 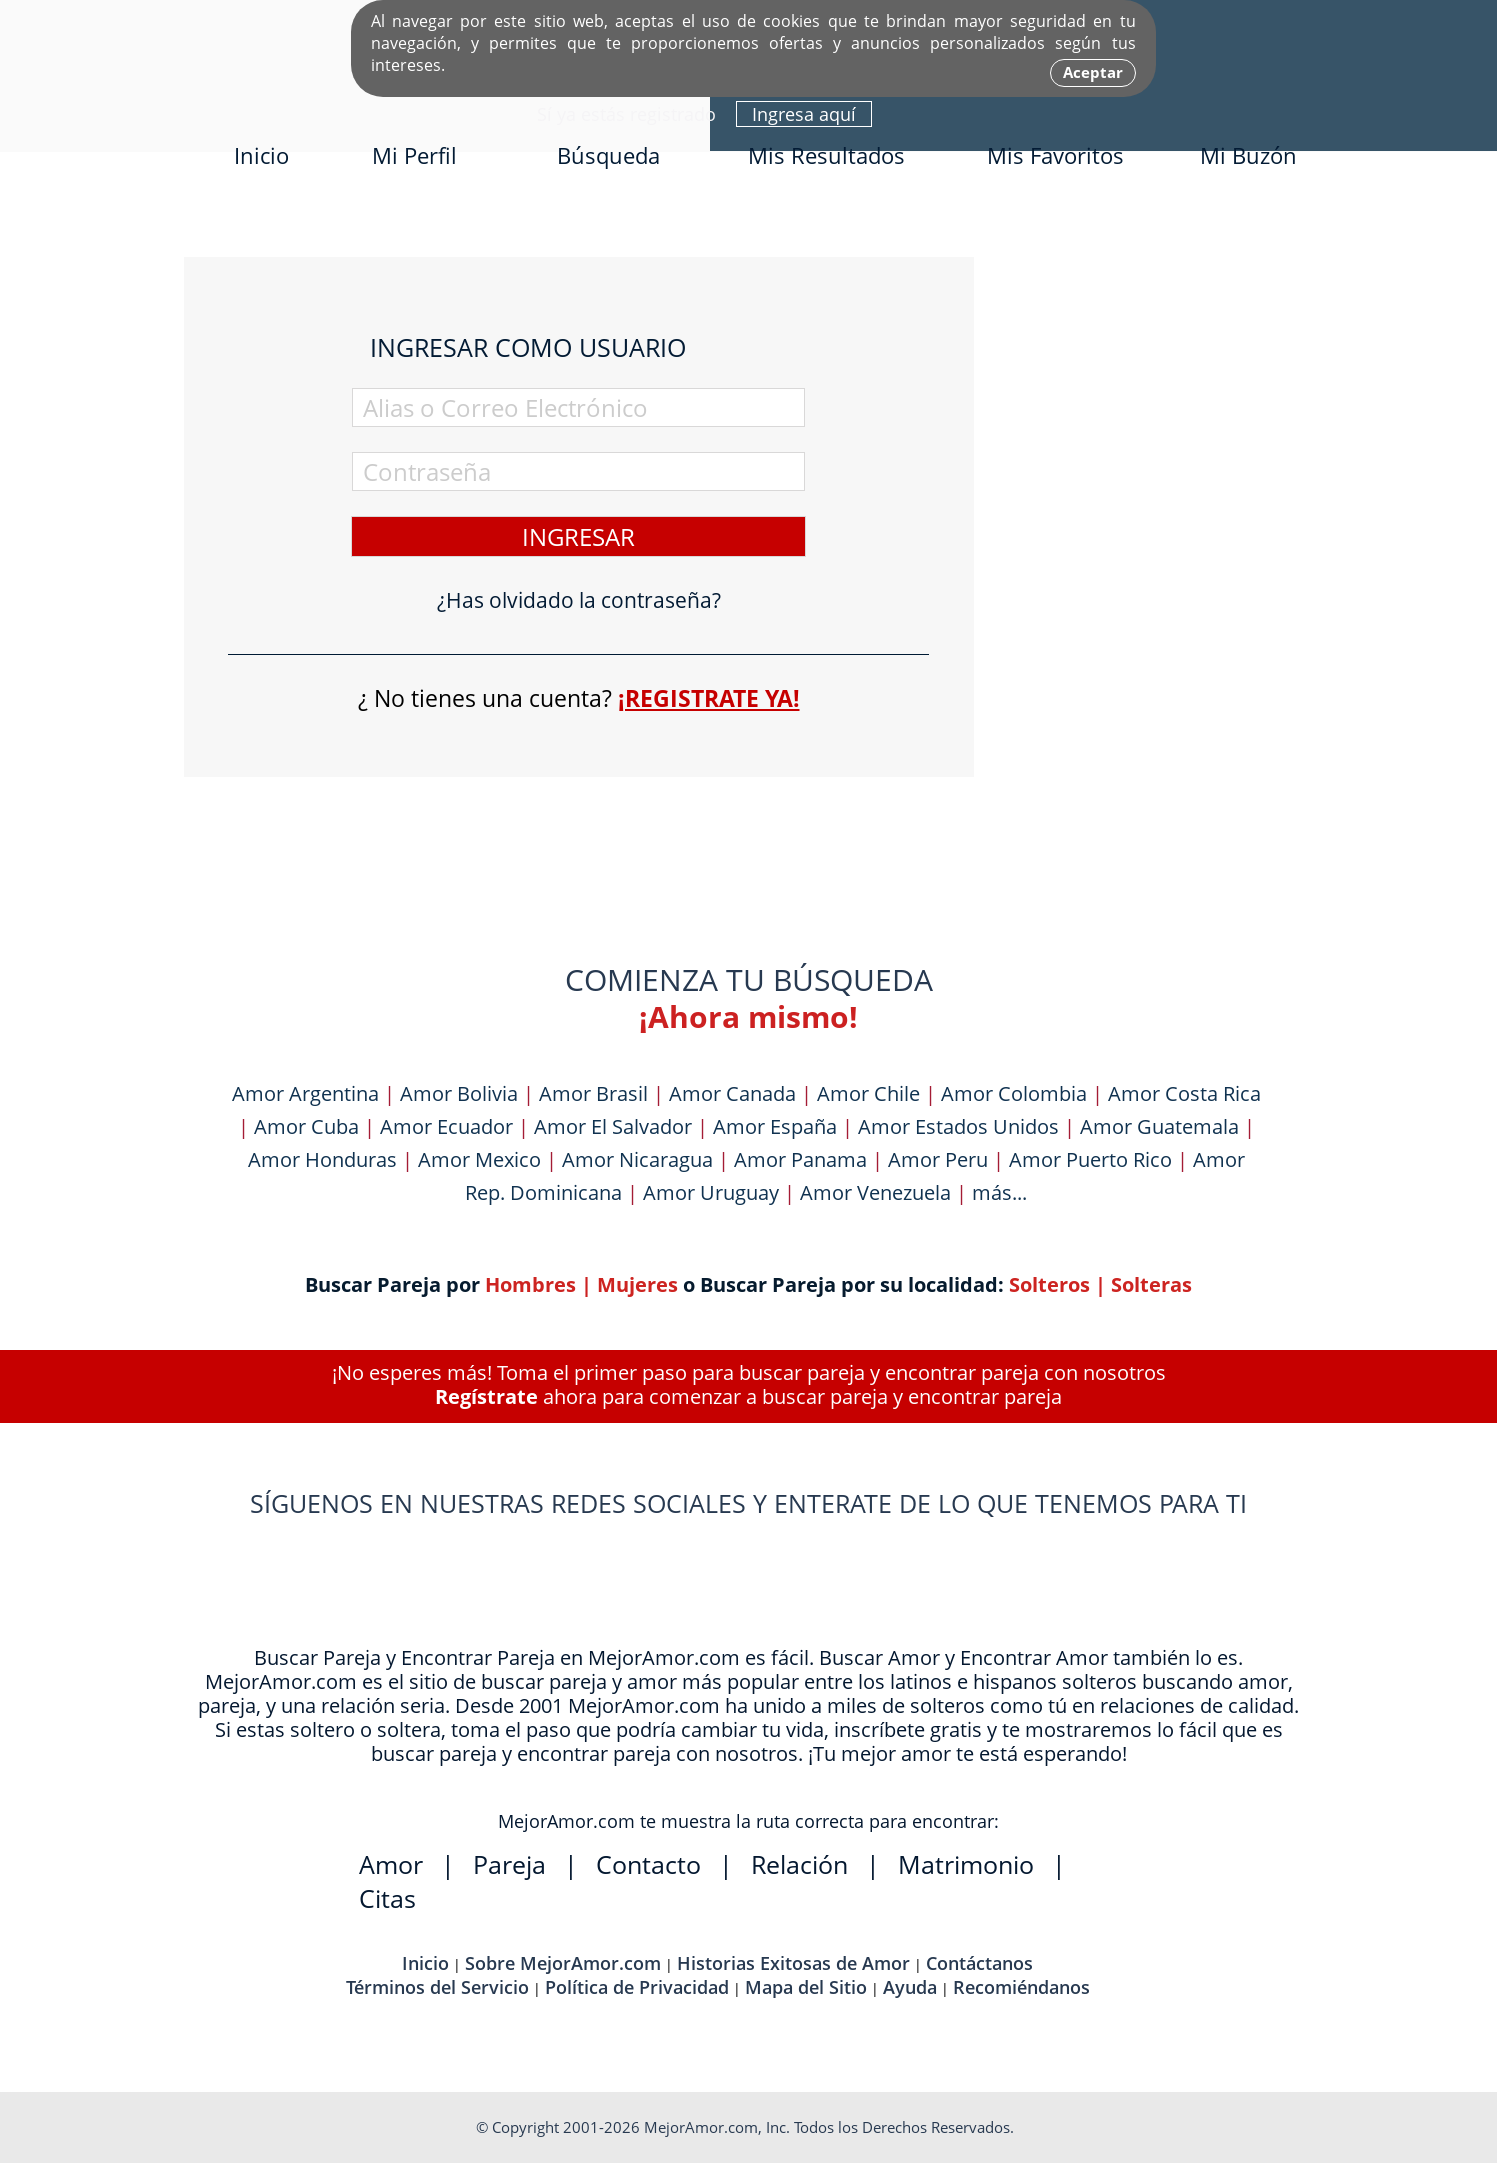 I want to click on Amor Puerto Rico, so click(x=1090, y=1159).